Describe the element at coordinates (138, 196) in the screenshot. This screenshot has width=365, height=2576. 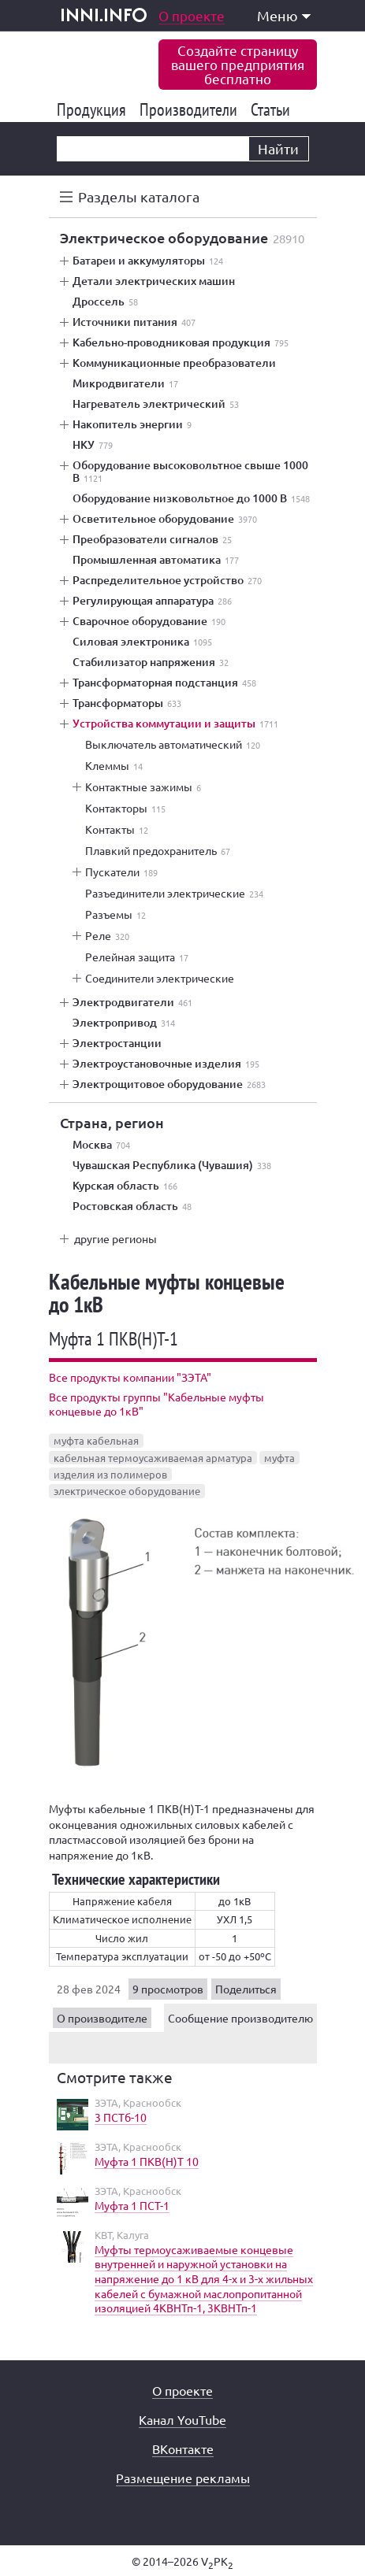
I see `Разделы каталога` at that location.